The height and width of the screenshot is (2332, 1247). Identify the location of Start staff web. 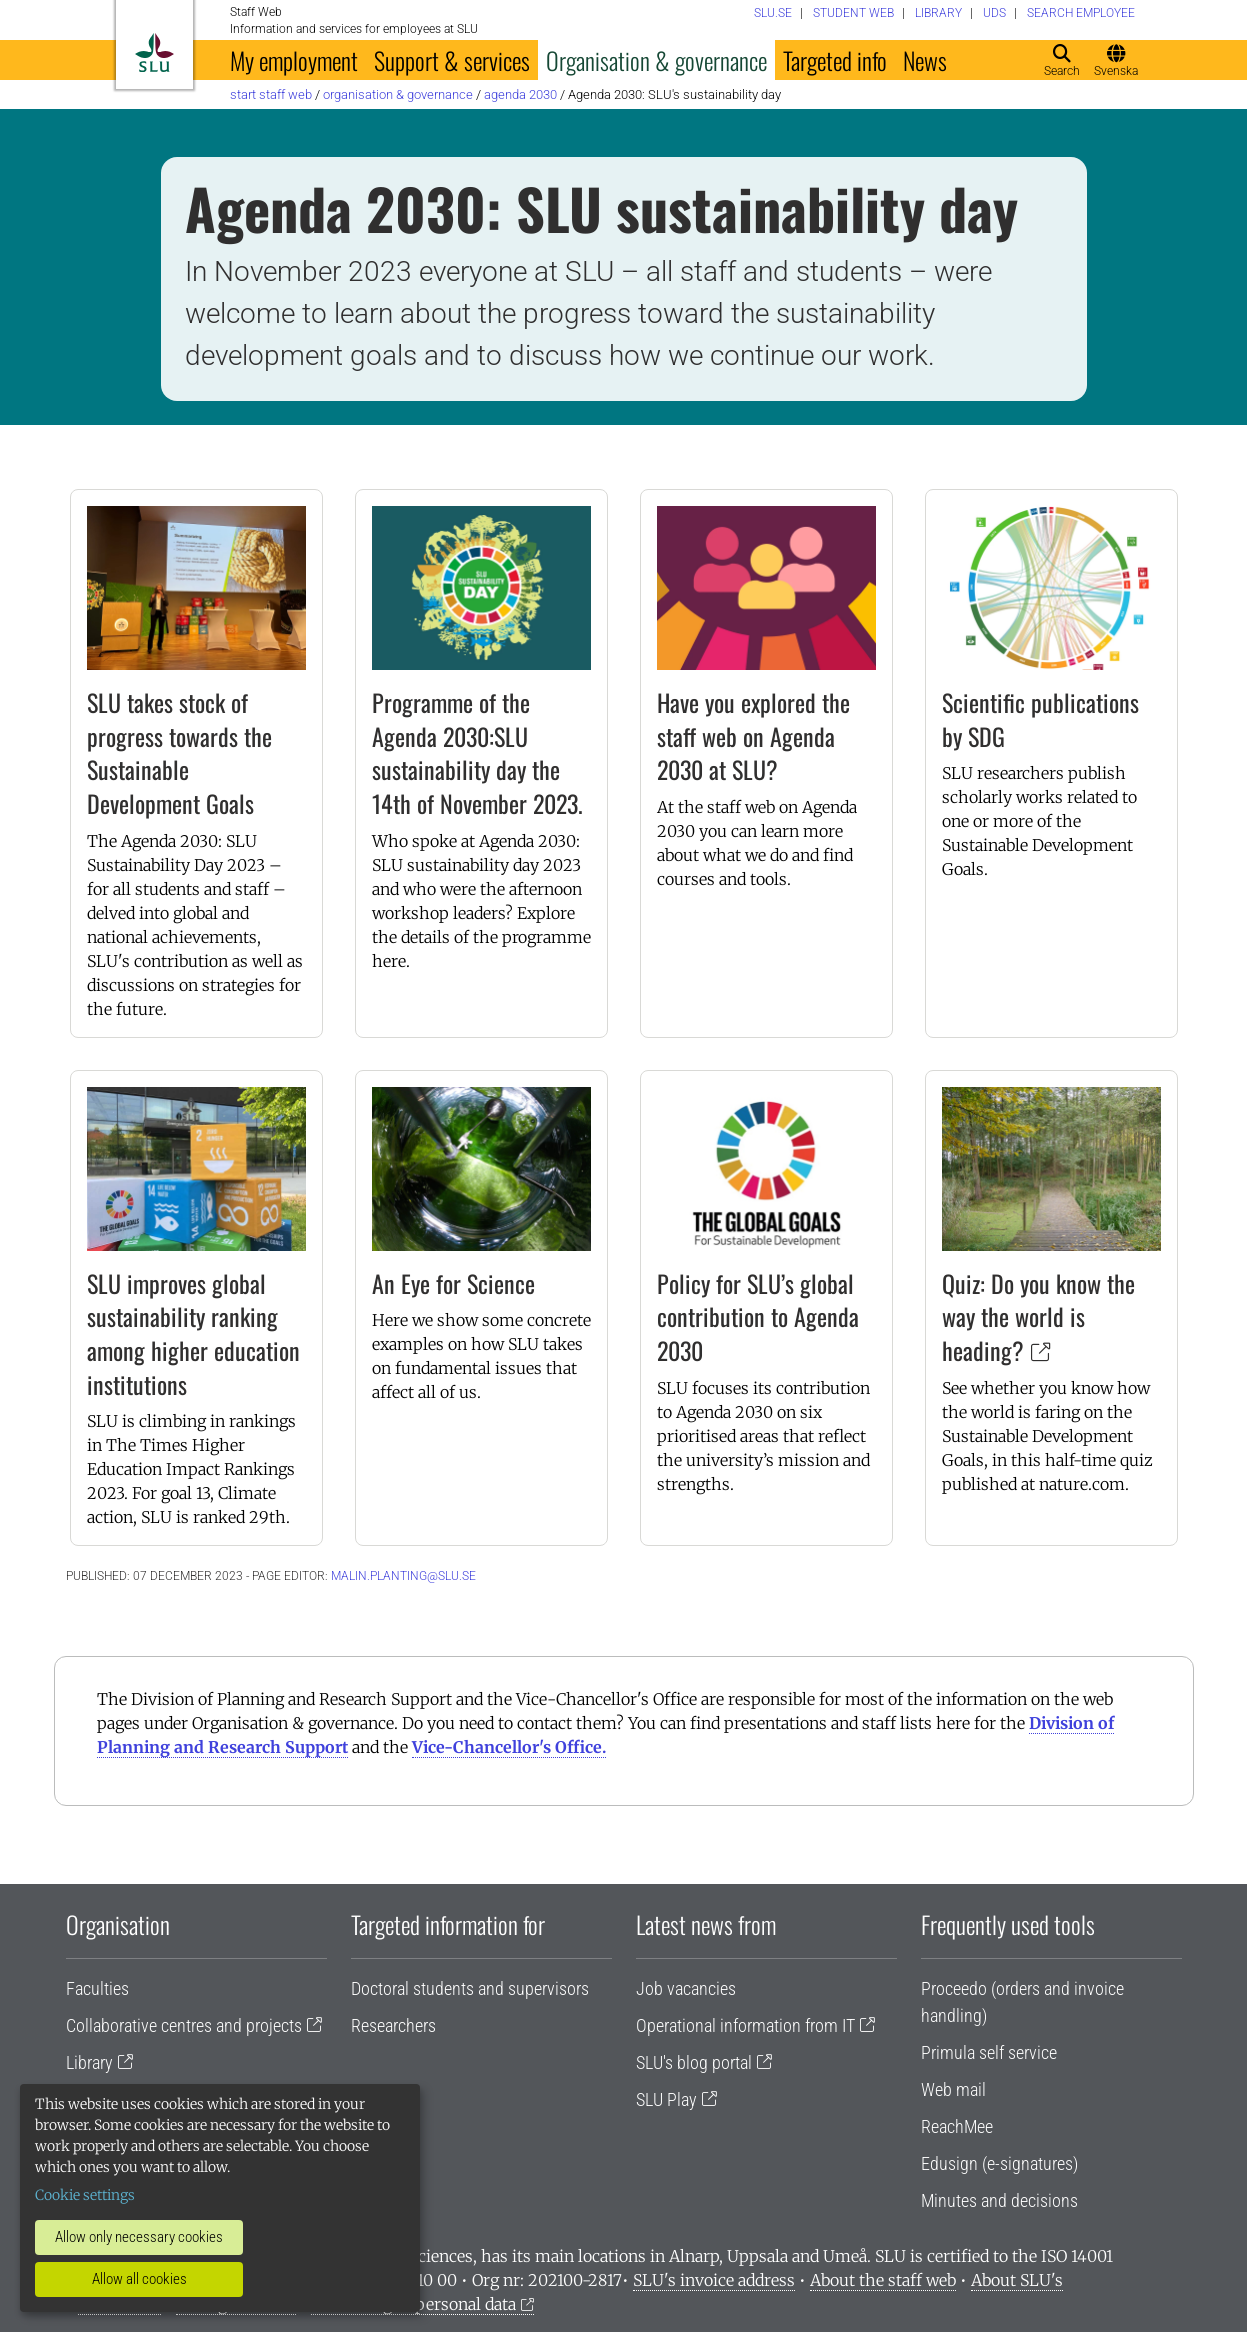
(271, 94).